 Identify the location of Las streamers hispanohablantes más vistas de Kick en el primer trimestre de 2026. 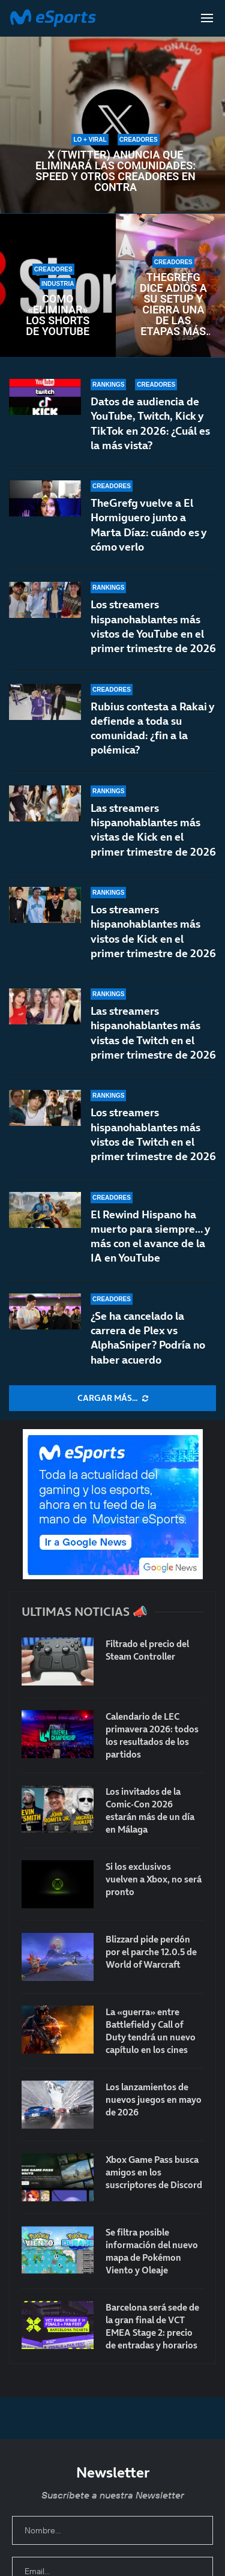
(153, 837).